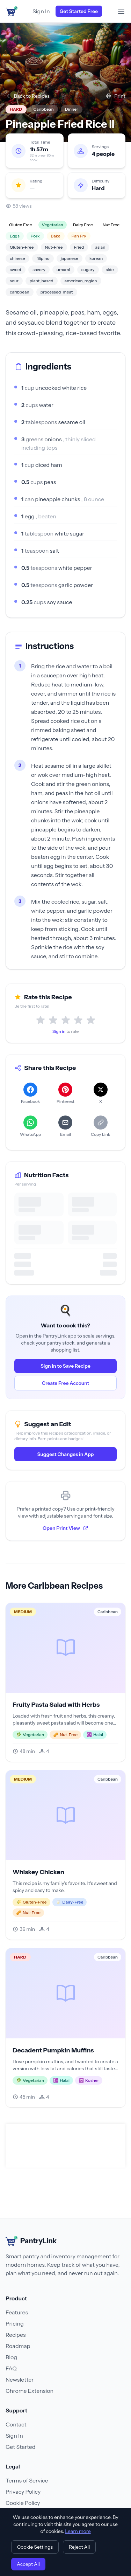  I want to click on Sign In, so click(41, 11).